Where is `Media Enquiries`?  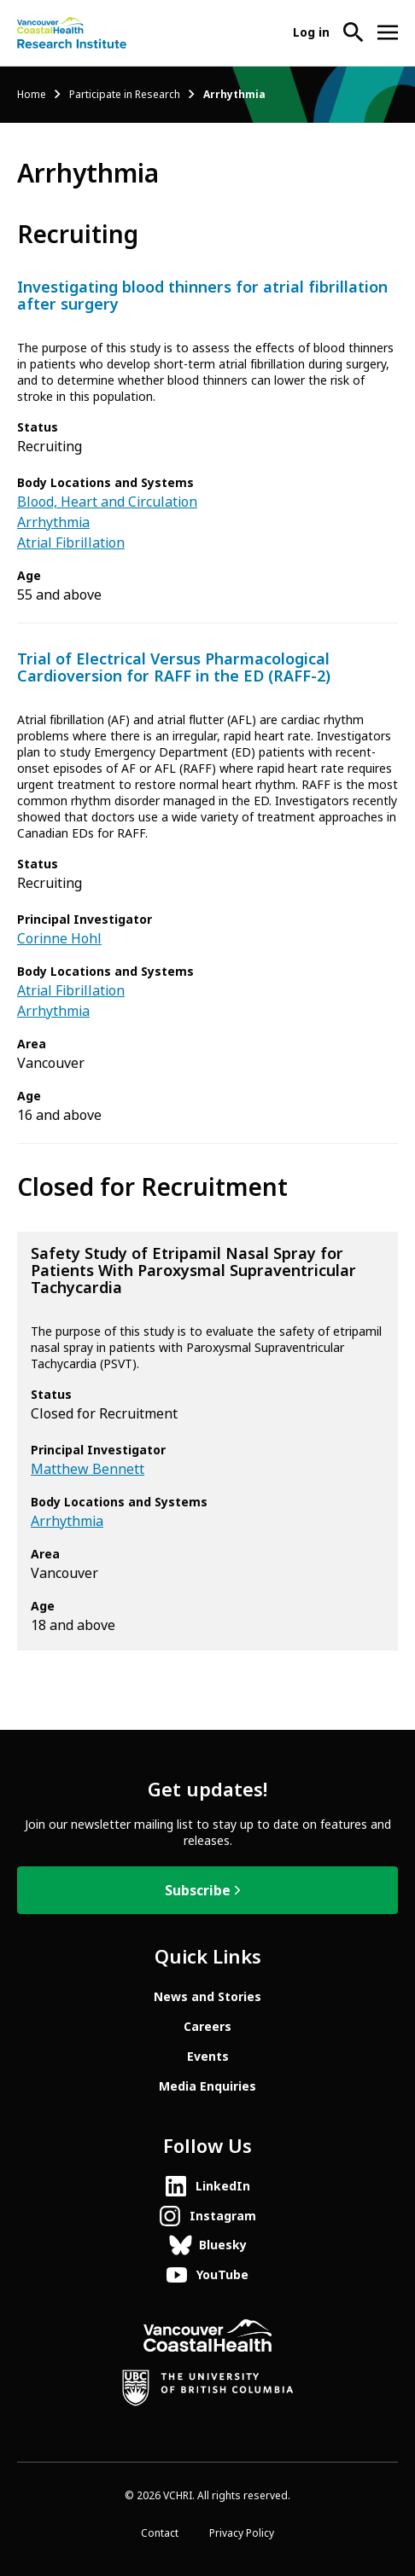 Media Enquiries is located at coordinates (207, 2086).